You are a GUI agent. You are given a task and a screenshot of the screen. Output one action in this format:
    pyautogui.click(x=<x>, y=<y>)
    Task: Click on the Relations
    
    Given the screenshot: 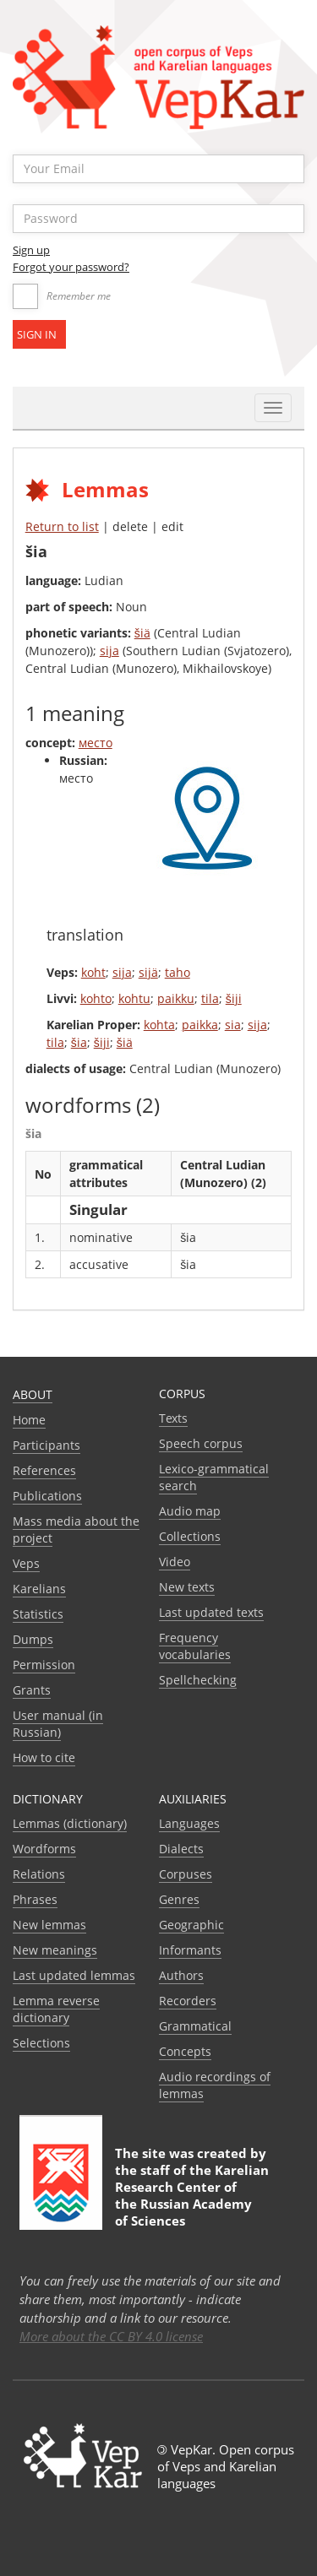 What is the action you would take?
    pyautogui.click(x=39, y=1874)
    